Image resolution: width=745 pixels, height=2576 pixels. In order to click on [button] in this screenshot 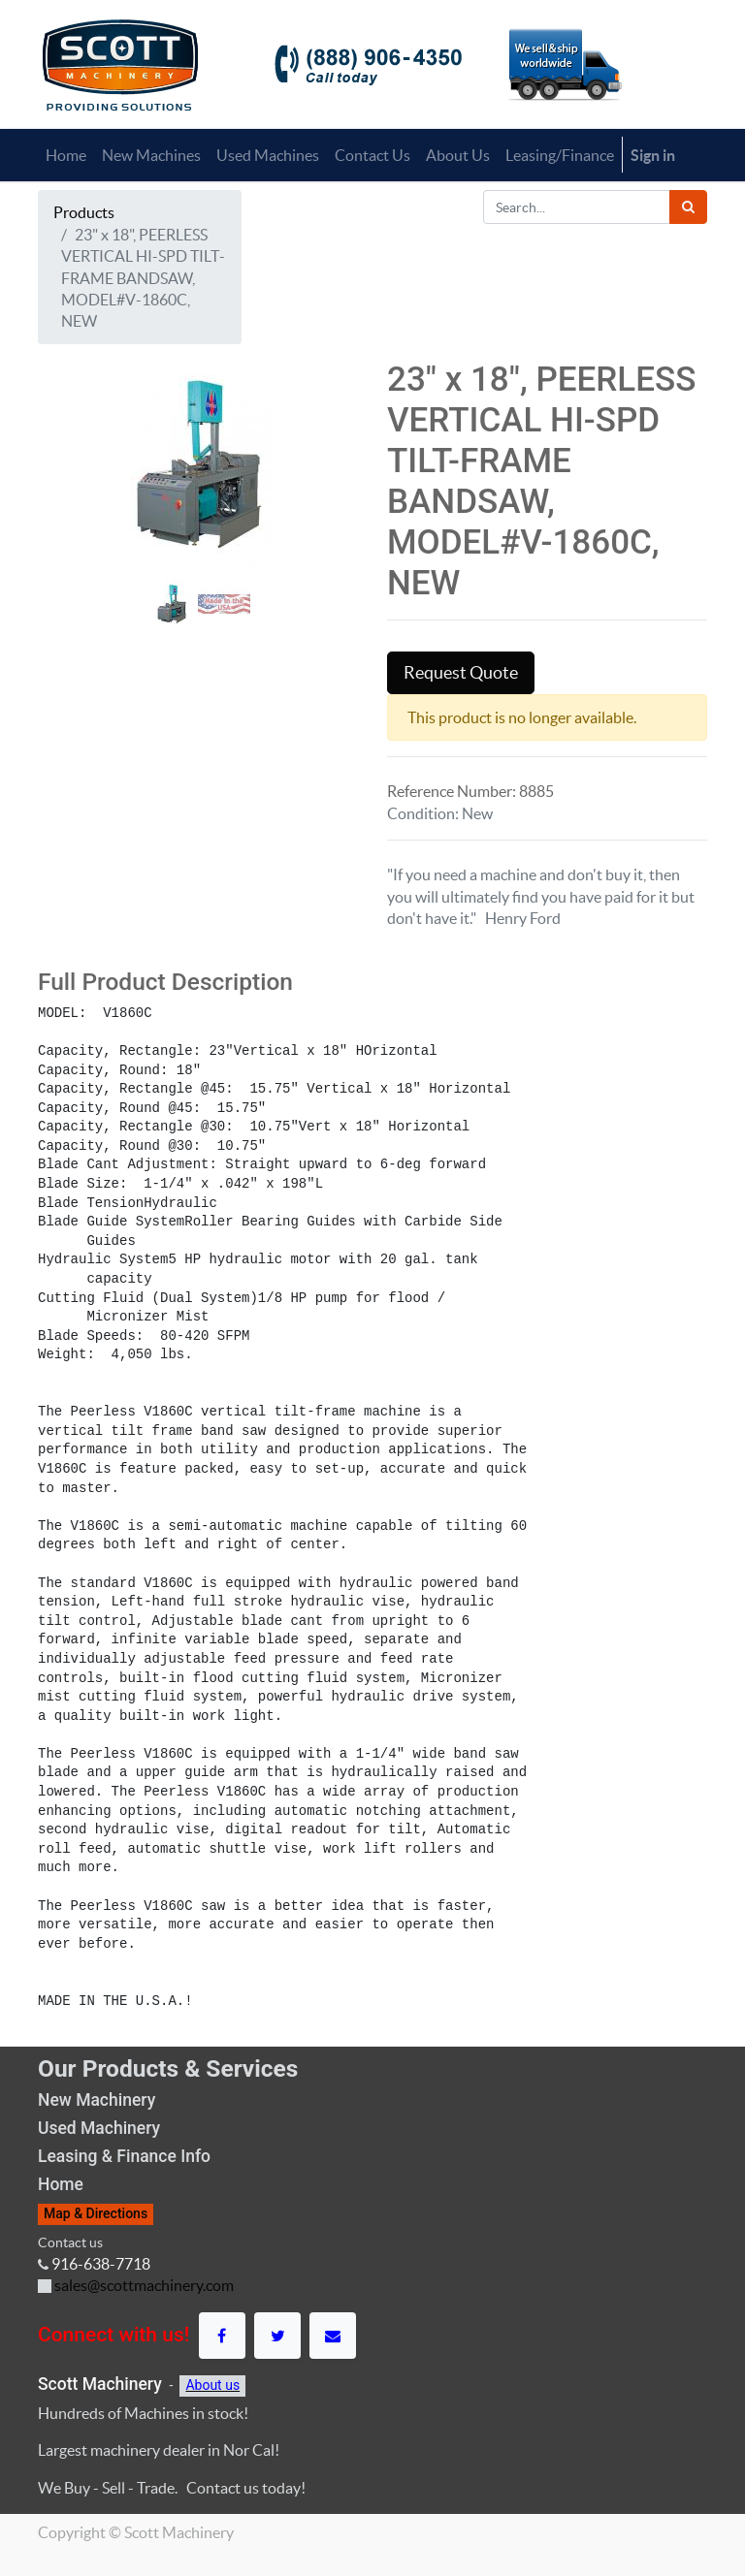, I will do `click(62, 553)`.